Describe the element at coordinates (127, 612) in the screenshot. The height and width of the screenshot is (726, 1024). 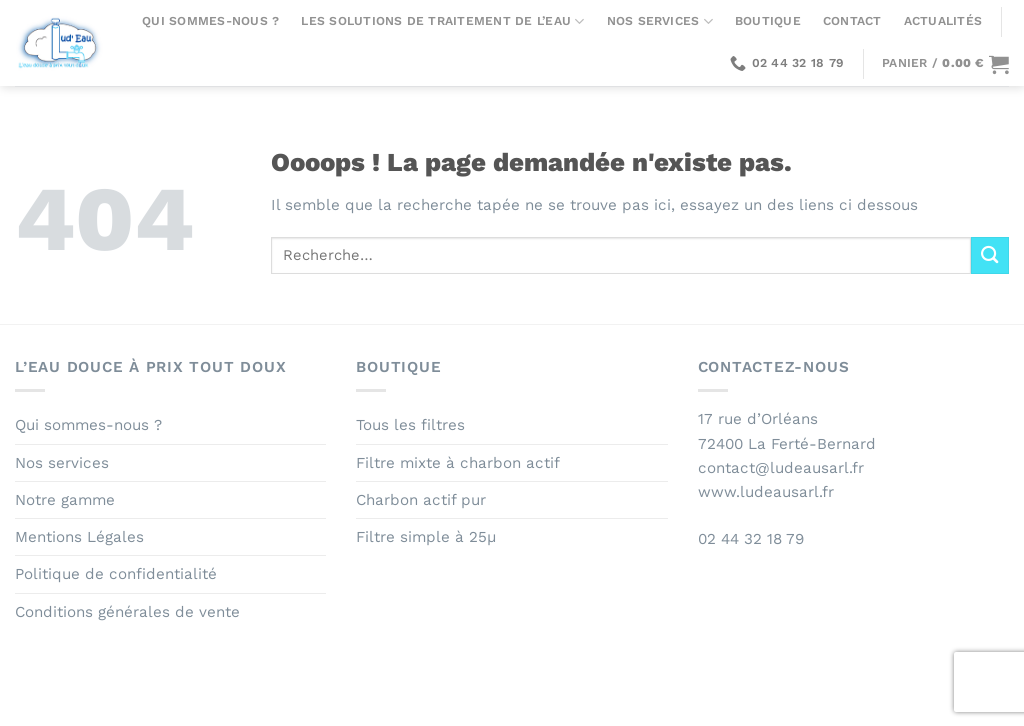
I see `Conditions générales de vente` at that location.